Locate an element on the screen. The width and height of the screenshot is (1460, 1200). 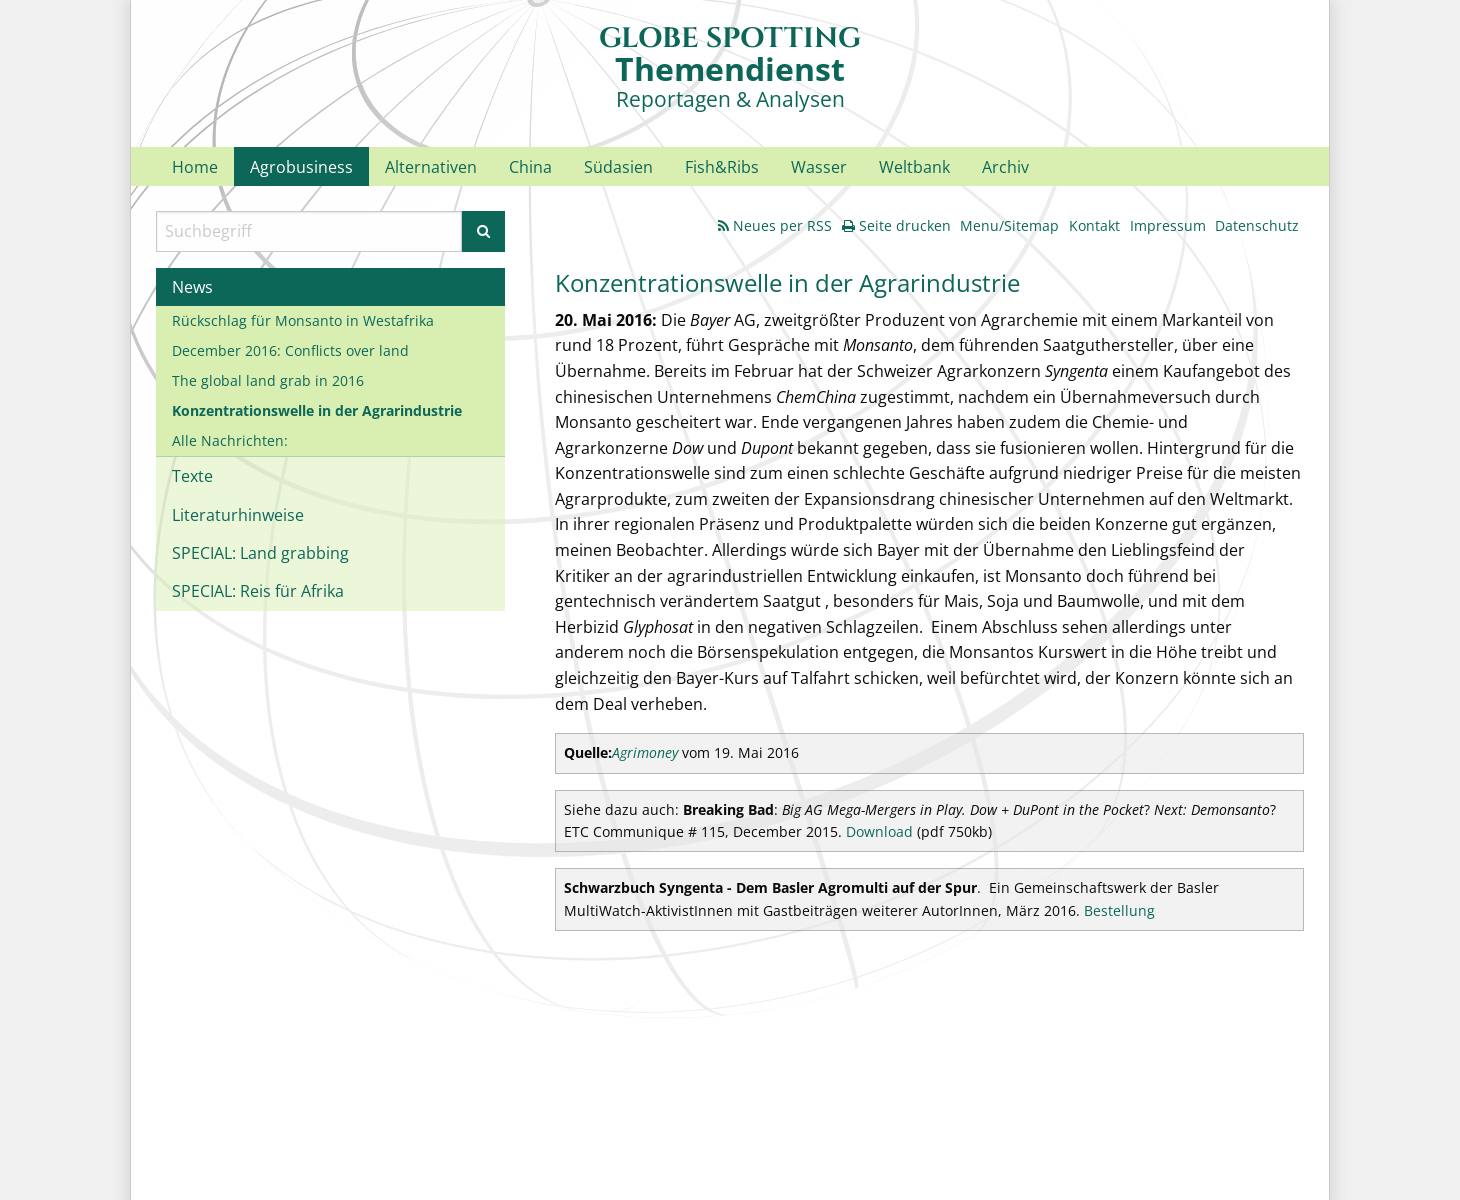
China is located at coordinates (530, 167).